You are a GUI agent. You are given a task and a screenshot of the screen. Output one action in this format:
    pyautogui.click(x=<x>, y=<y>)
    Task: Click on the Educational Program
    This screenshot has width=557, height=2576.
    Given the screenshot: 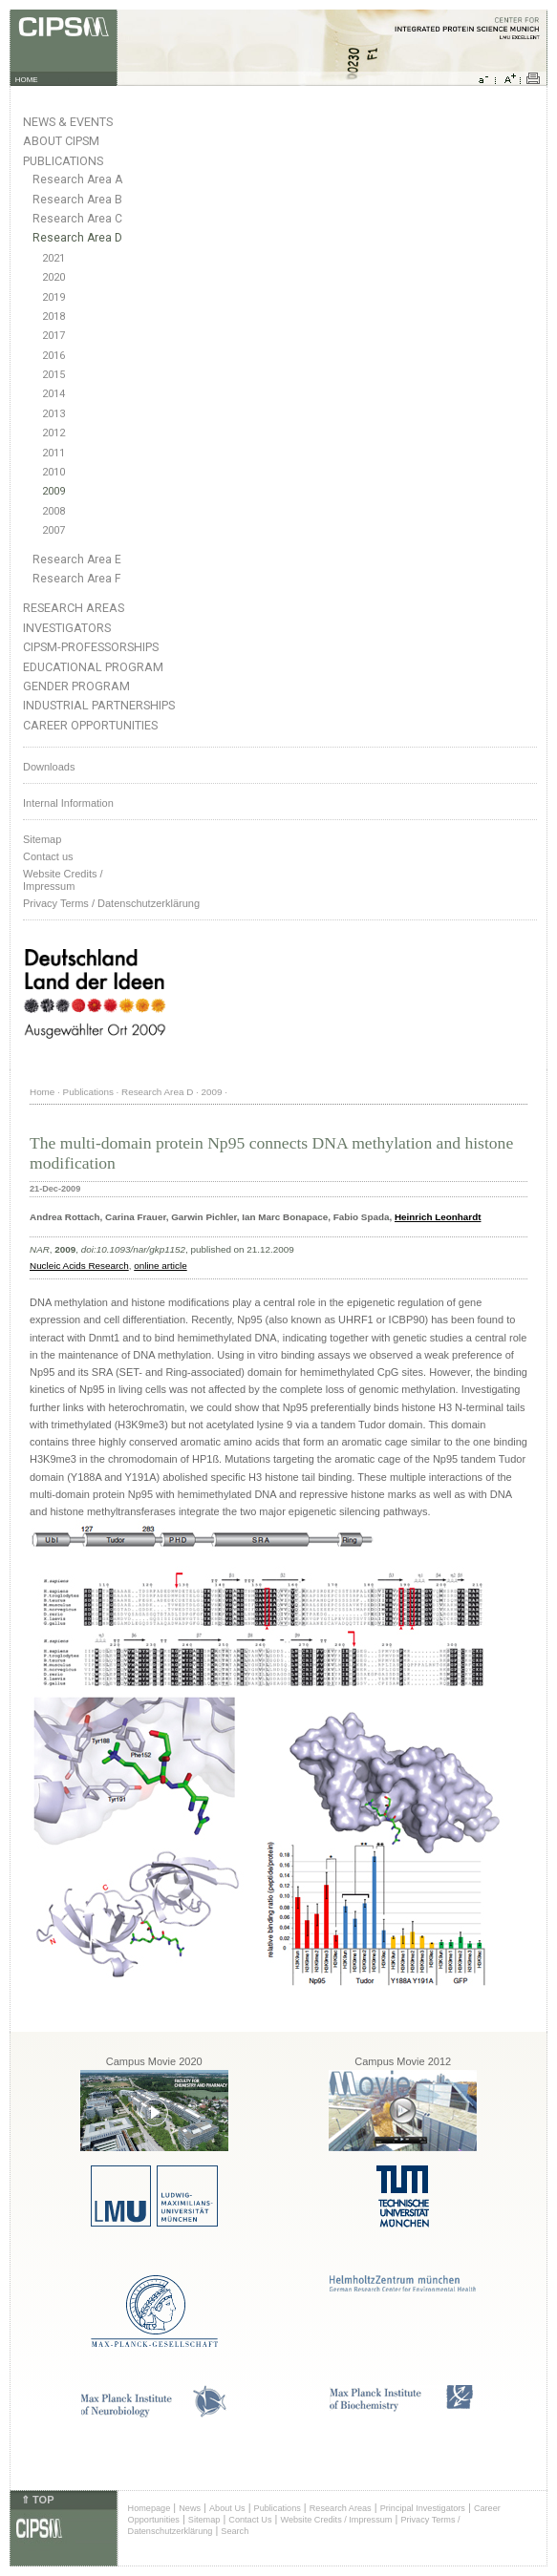 What is the action you would take?
    pyautogui.click(x=93, y=667)
    